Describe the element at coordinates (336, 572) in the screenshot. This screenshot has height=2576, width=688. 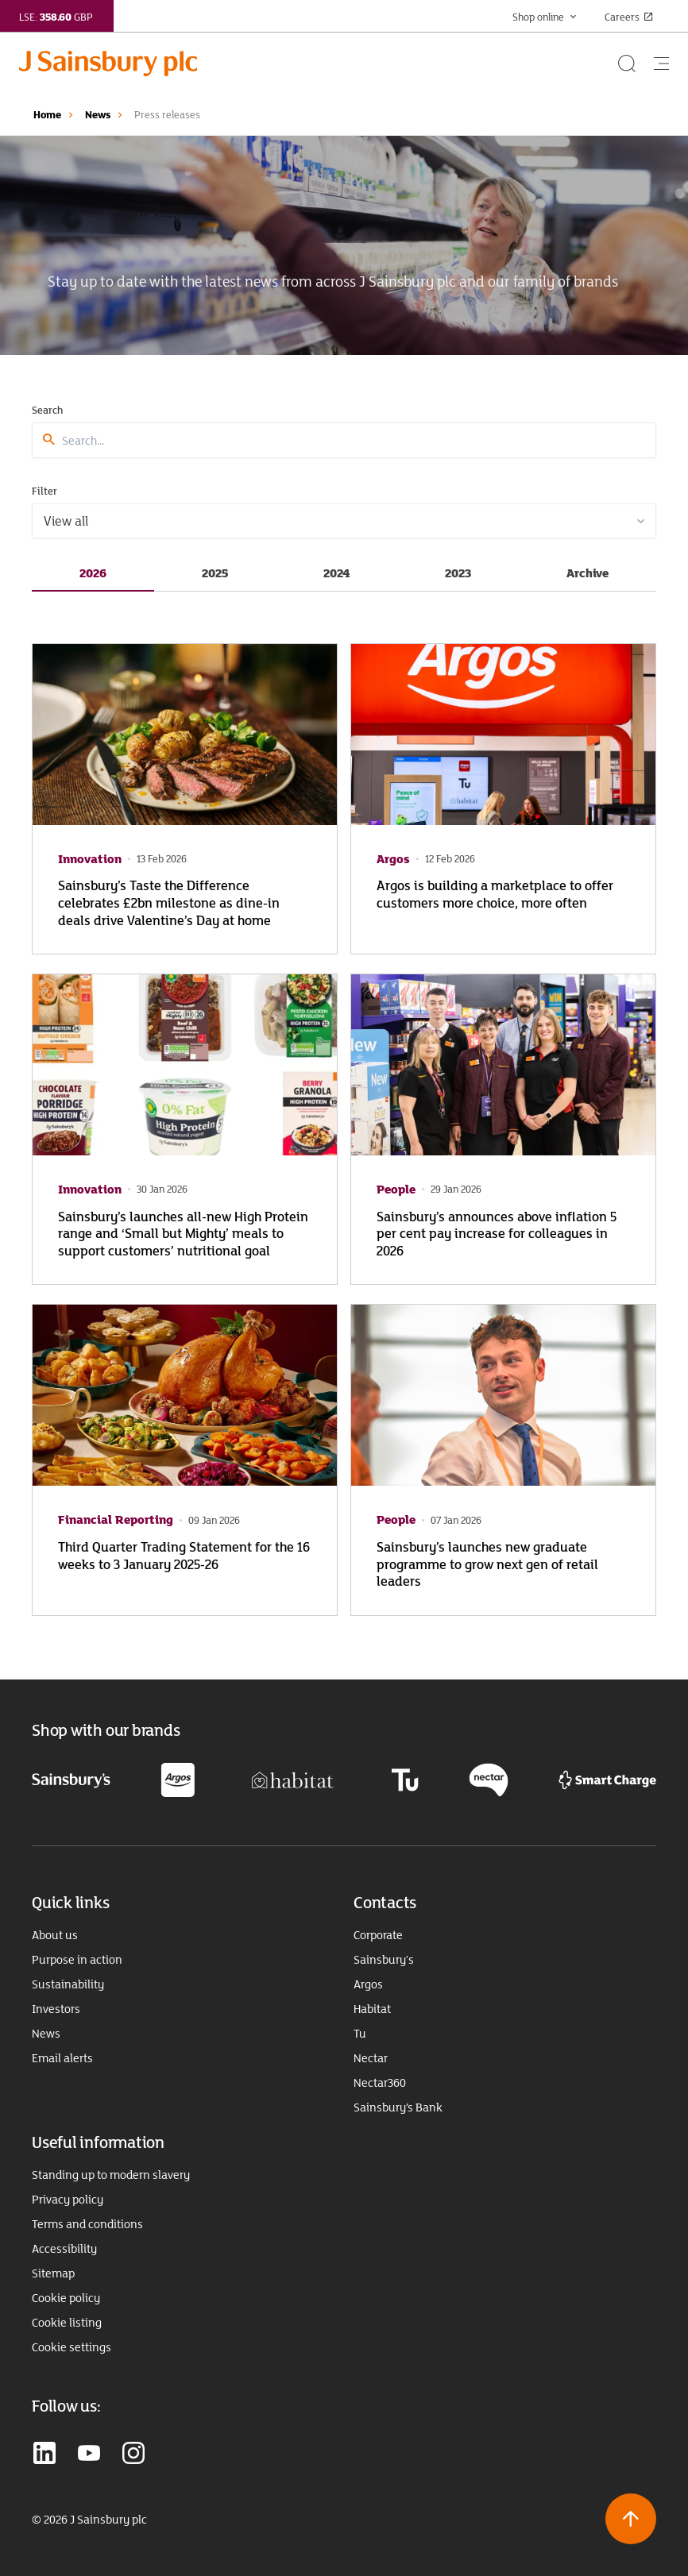
I see `2024` at that location.